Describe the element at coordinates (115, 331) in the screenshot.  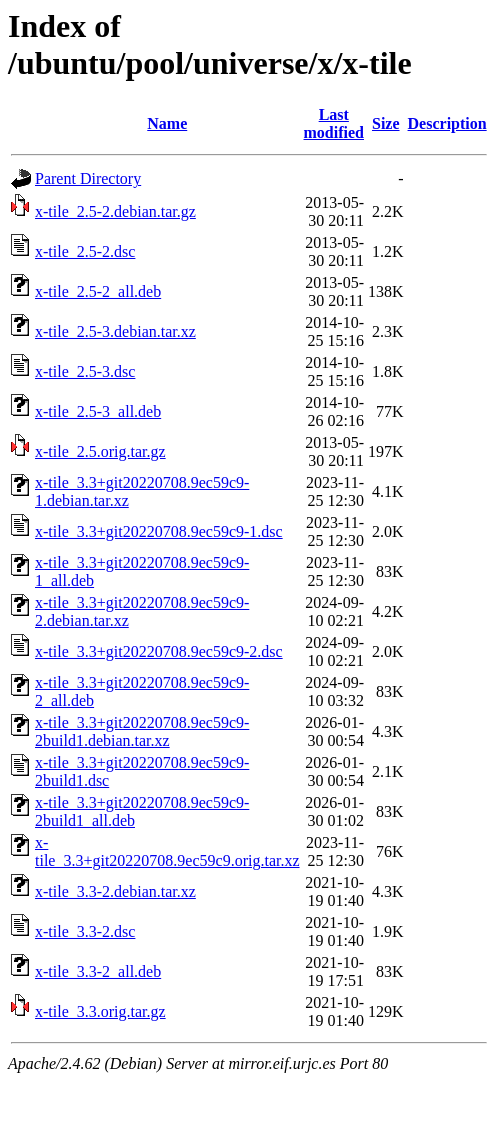
I see `x-tile_2.5-3.debian.tar.xz` at that location.